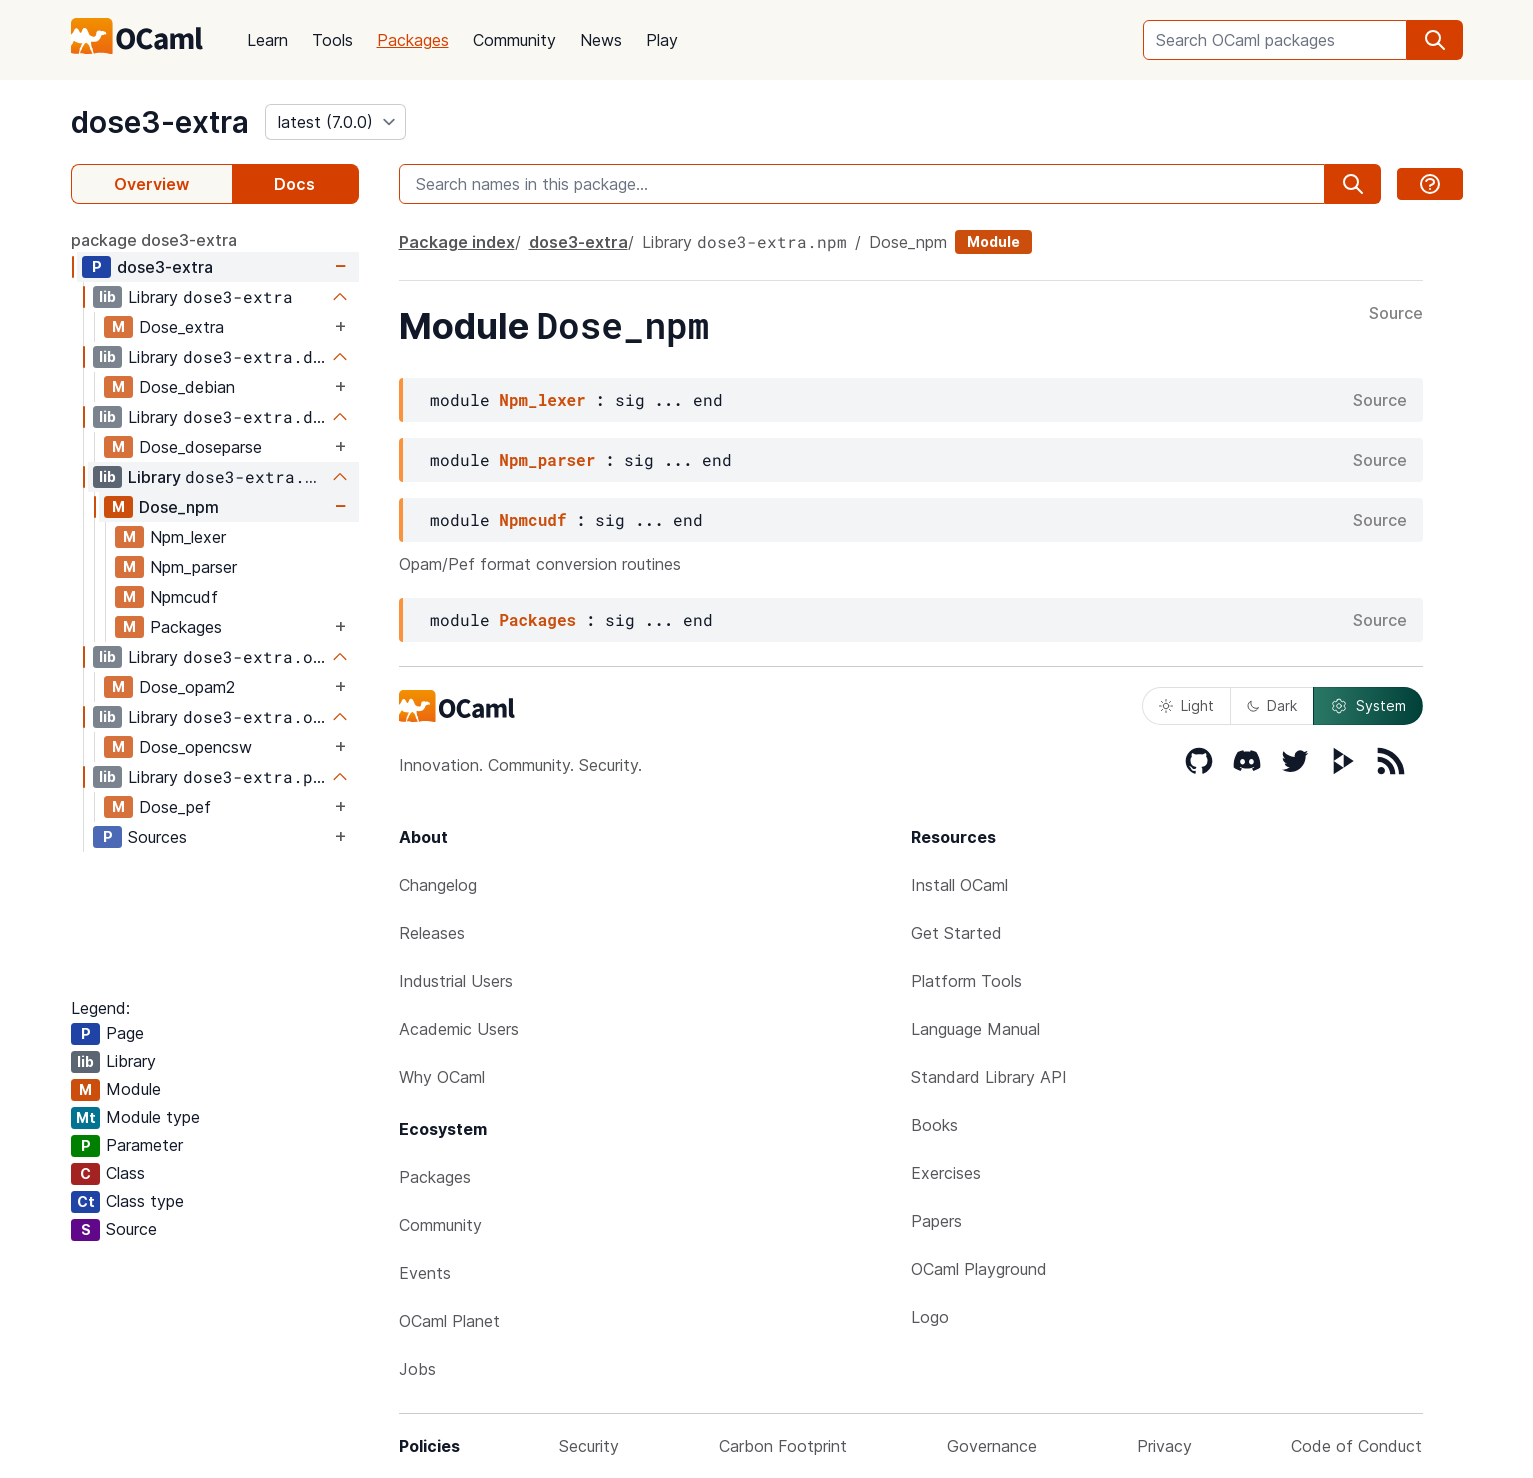  What do you see at coordinates (1396, 314) in the screenshot?
I see `Source` at bounding box center [1396, 314].